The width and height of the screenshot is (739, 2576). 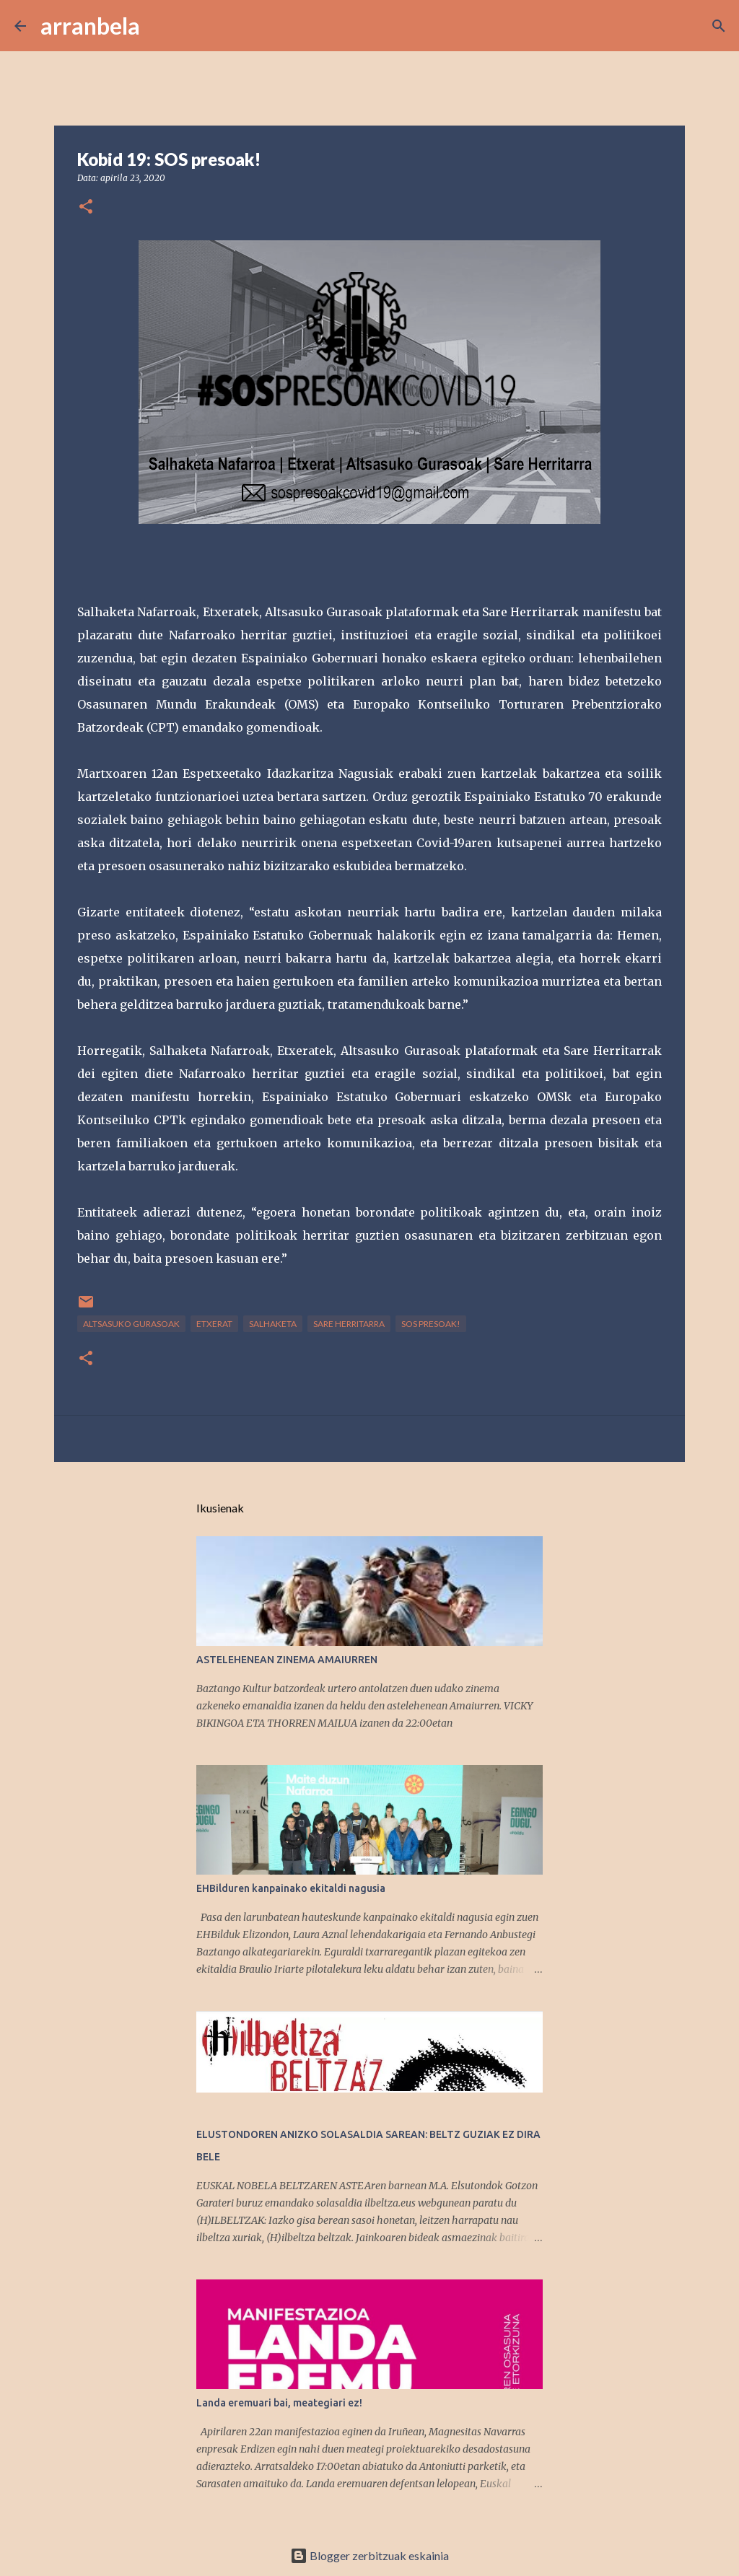 What do you see at coordinates (90, 26) in the screenshot?
I see `arranbela` at bounding box center [90, 26].